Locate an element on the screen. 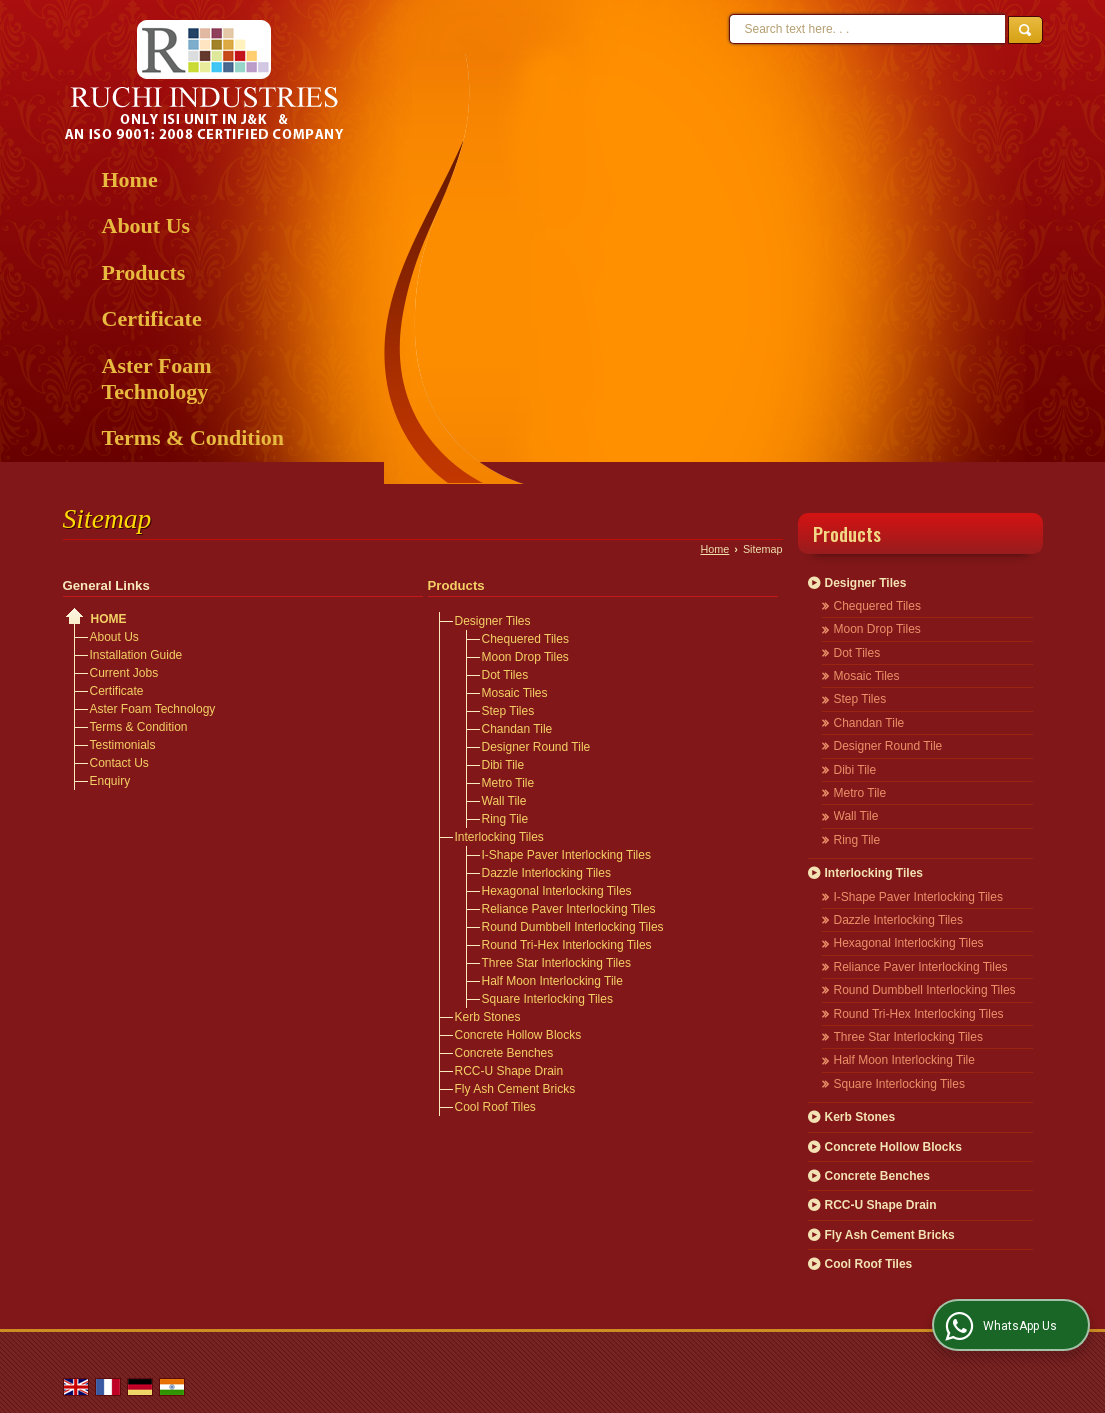 Image resolution: width=1105 pixels, height=1413 pixels. Chandan Tile is located at coordinates (517, 729).